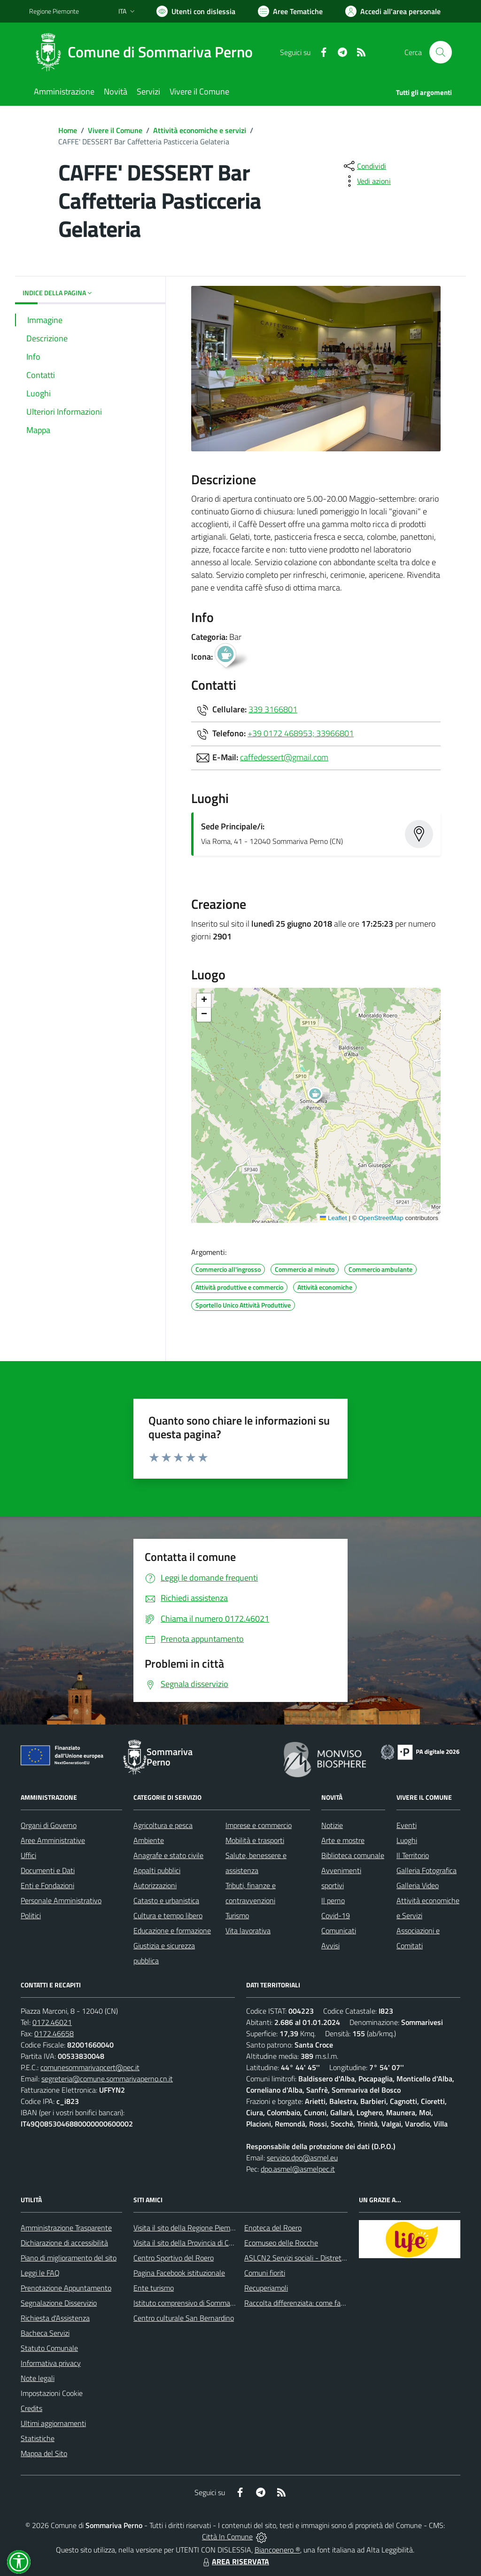  What do you see at coordinates (237, 1915) in the screenshot?
I see `Turismo` at bounding box center [237, 1915].